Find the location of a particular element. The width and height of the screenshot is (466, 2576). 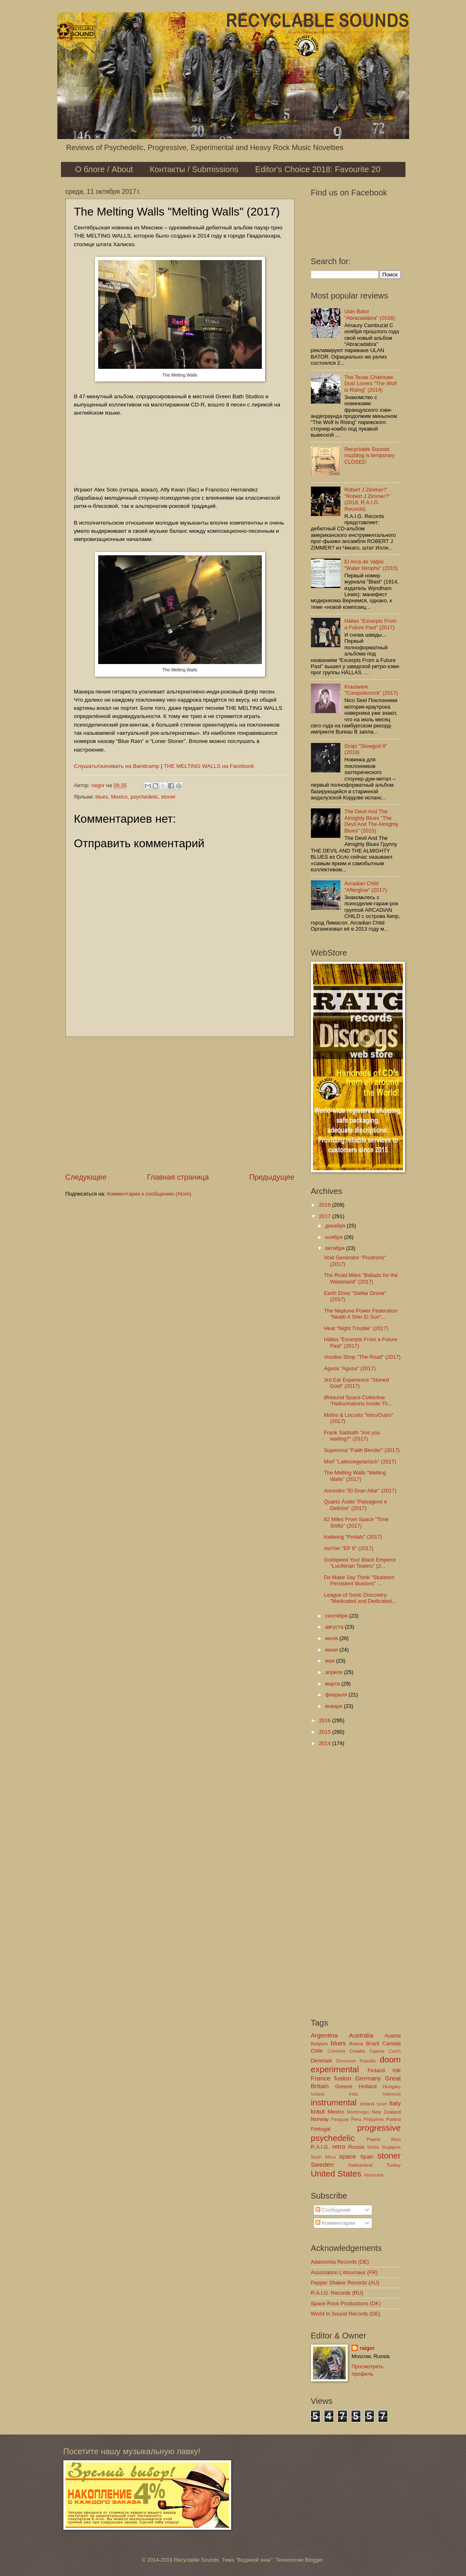

[Advertisement] is located at coordinates (180, 1105).